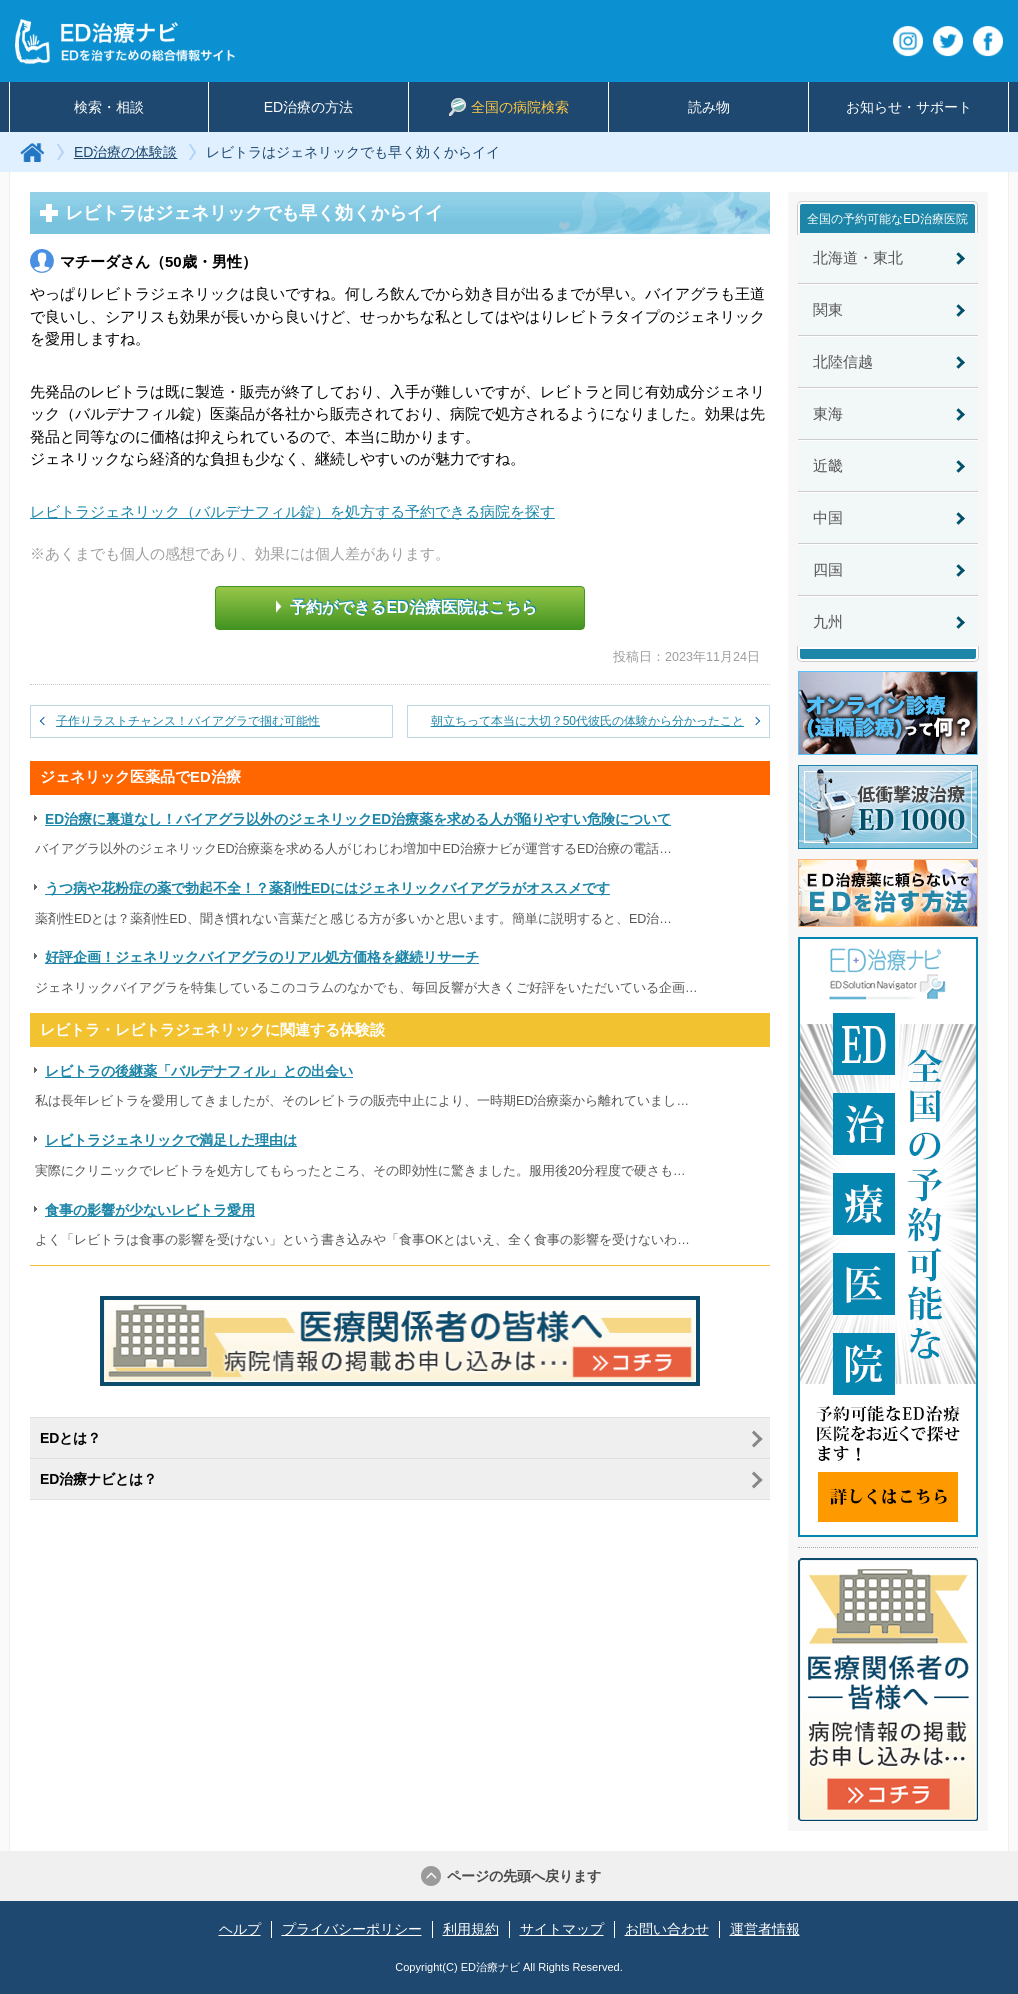 Image resolution: width=1018 pixels, height=1994 pixels. I want to click on 運営者情報, so click(765, 1929).